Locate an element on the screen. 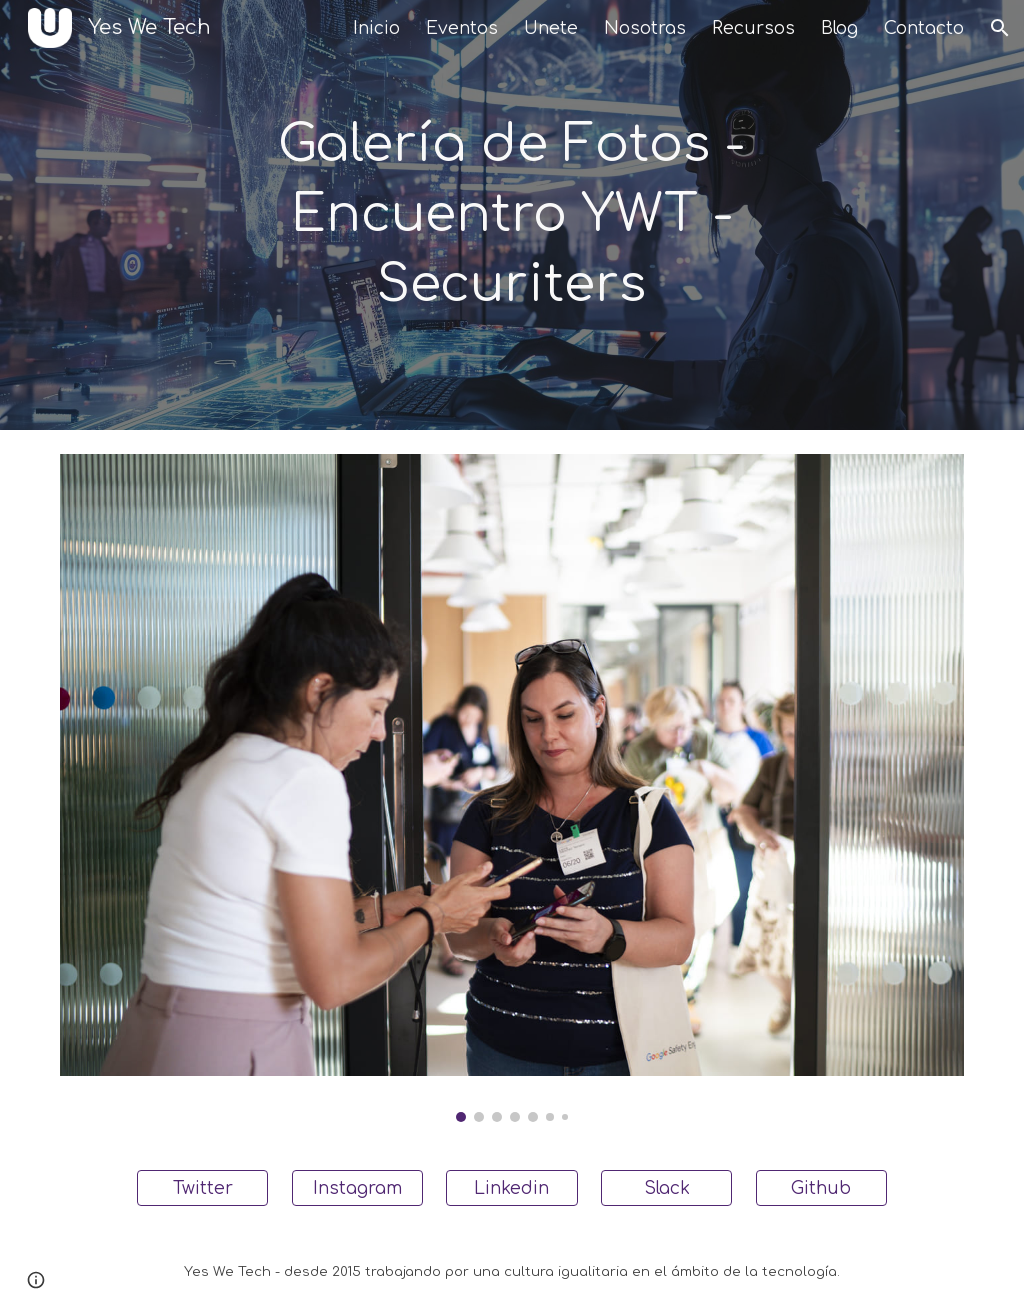 The width and height of the screenshot is (1024, 1314). Recursos [link] is located at coordinates (753, 28).